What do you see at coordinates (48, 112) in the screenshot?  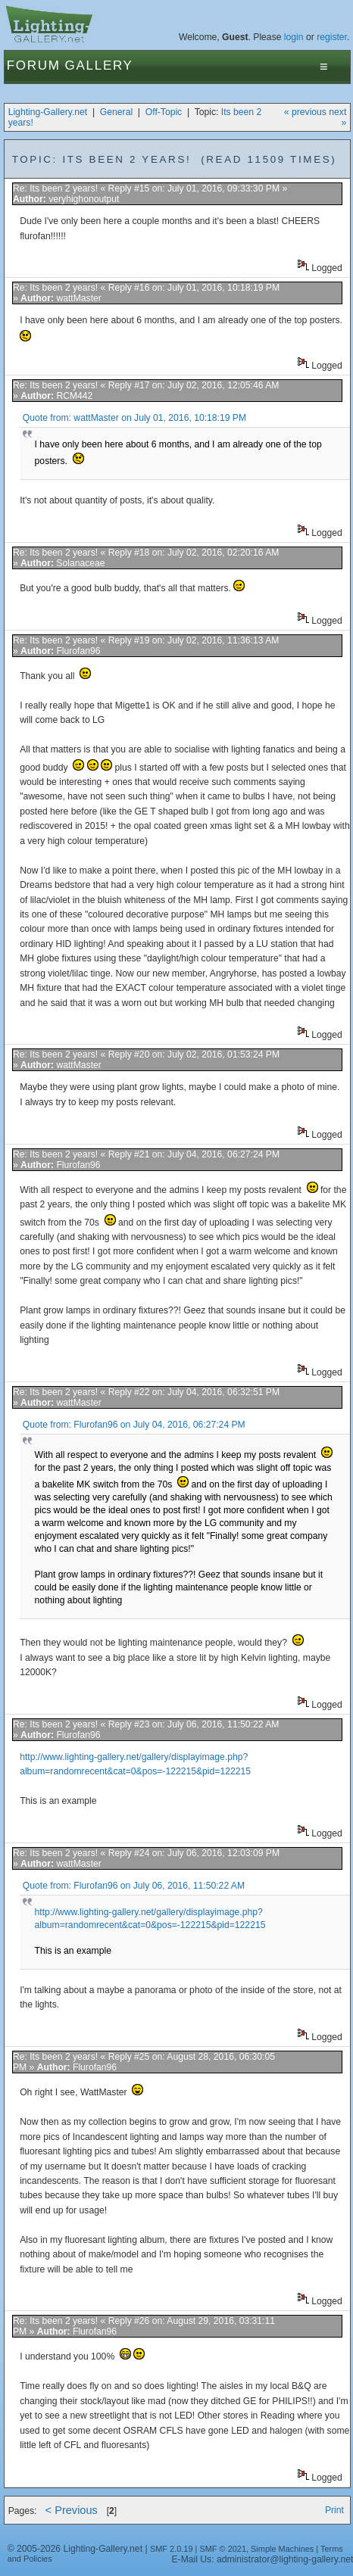 I see `Lighting-Gallery.net` at bounding box center [48, 112].